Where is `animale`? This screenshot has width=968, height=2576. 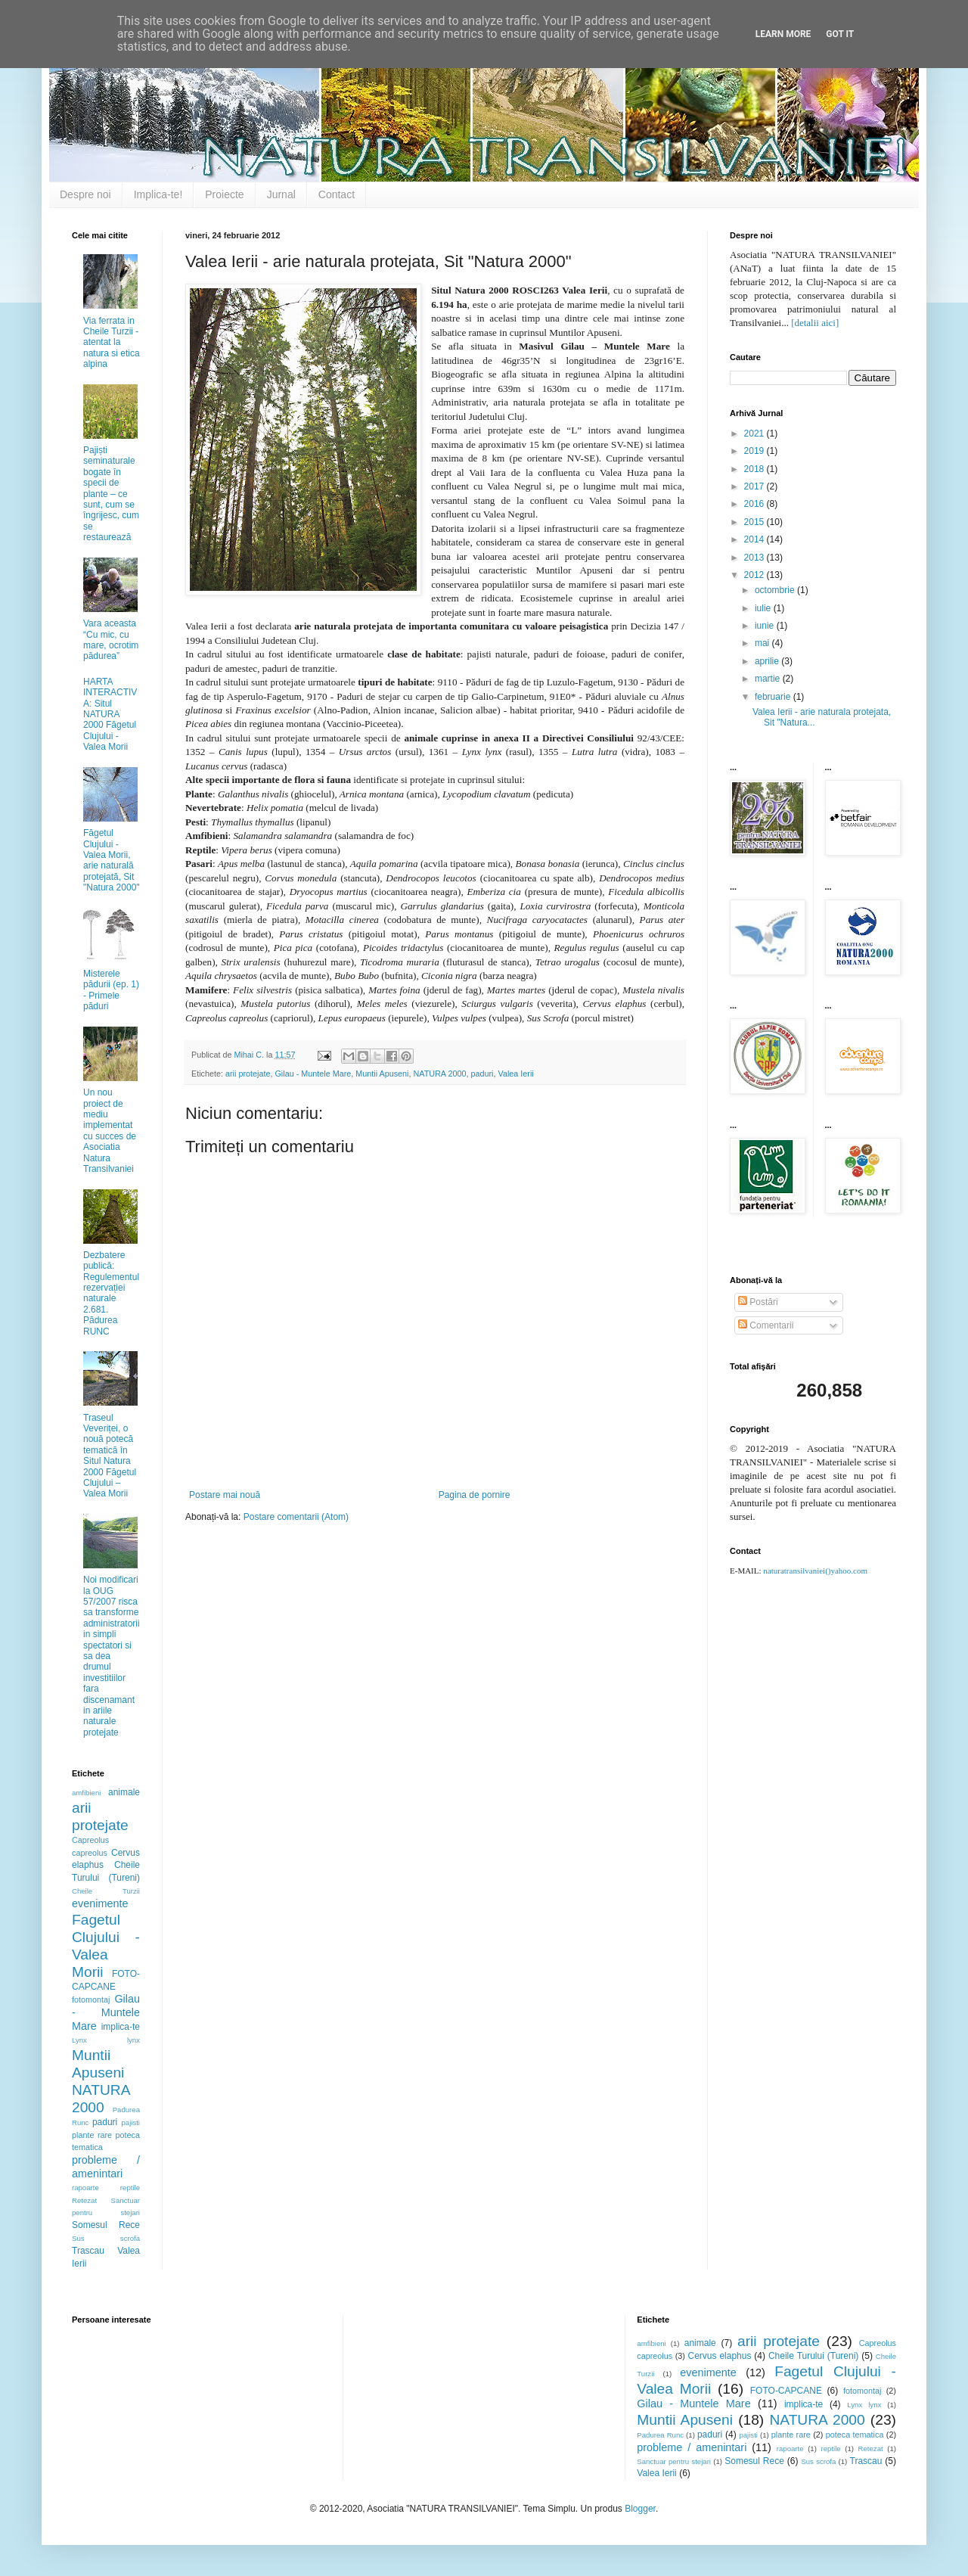 animale is located at coordinates (124, 1792).